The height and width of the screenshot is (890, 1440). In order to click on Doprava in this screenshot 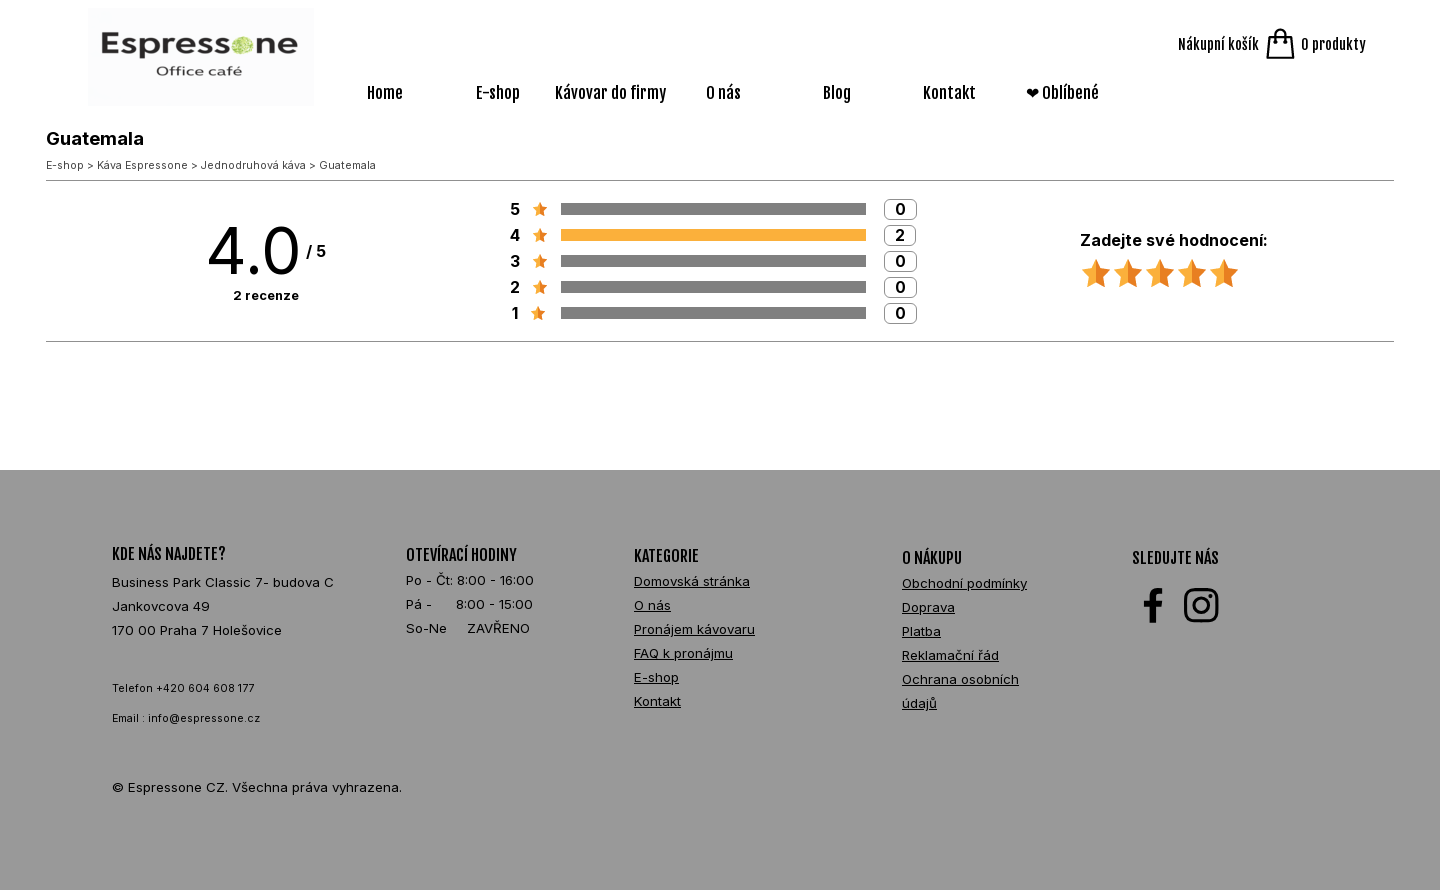, I will do `click(928, 607)`.